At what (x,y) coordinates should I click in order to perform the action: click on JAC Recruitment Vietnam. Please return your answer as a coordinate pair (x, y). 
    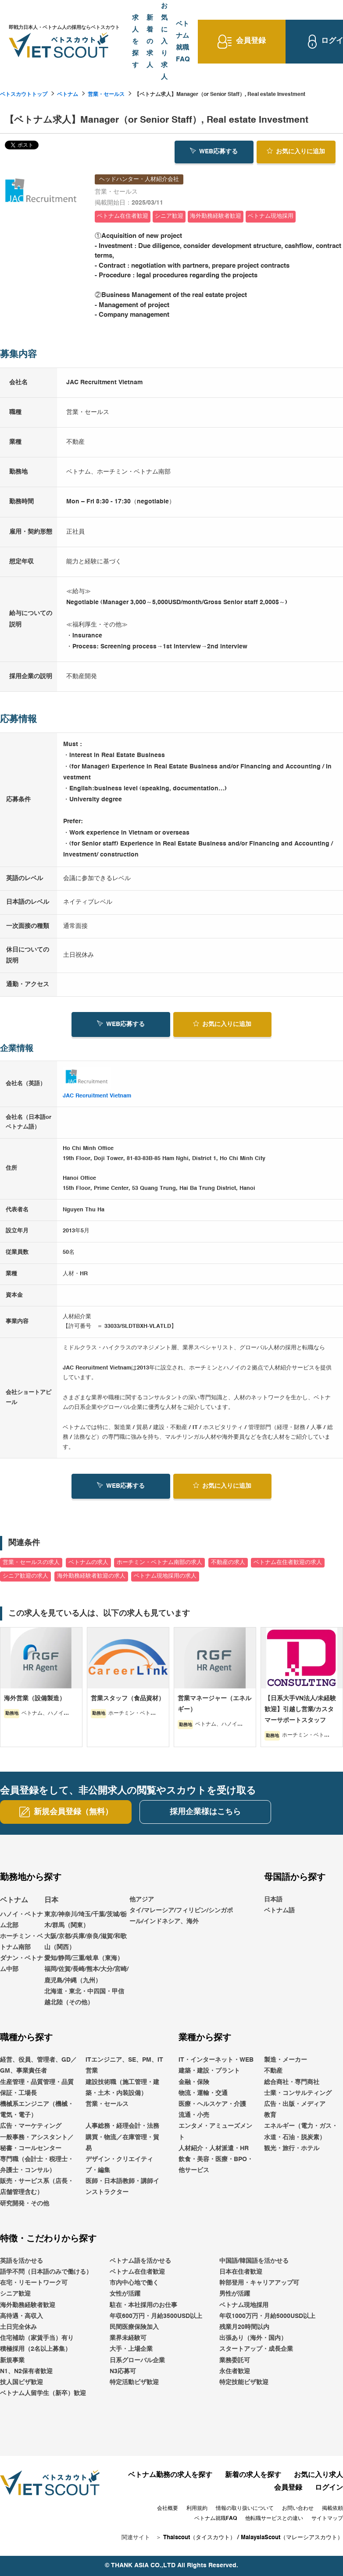
    Looking at the image, I should click on (97, 1096).